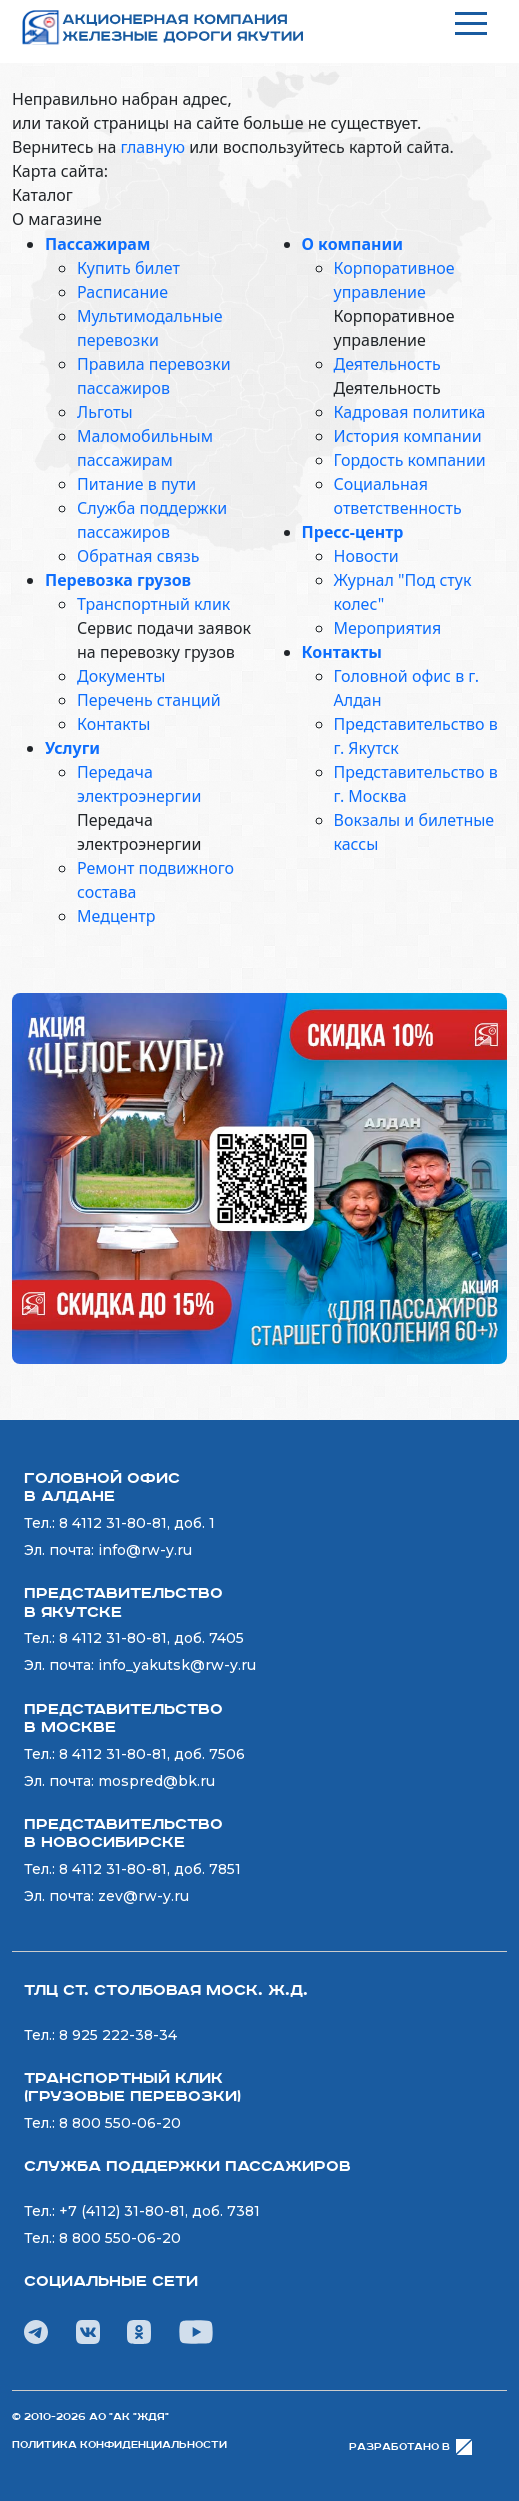  I want to click on главную, so click(152, 147).